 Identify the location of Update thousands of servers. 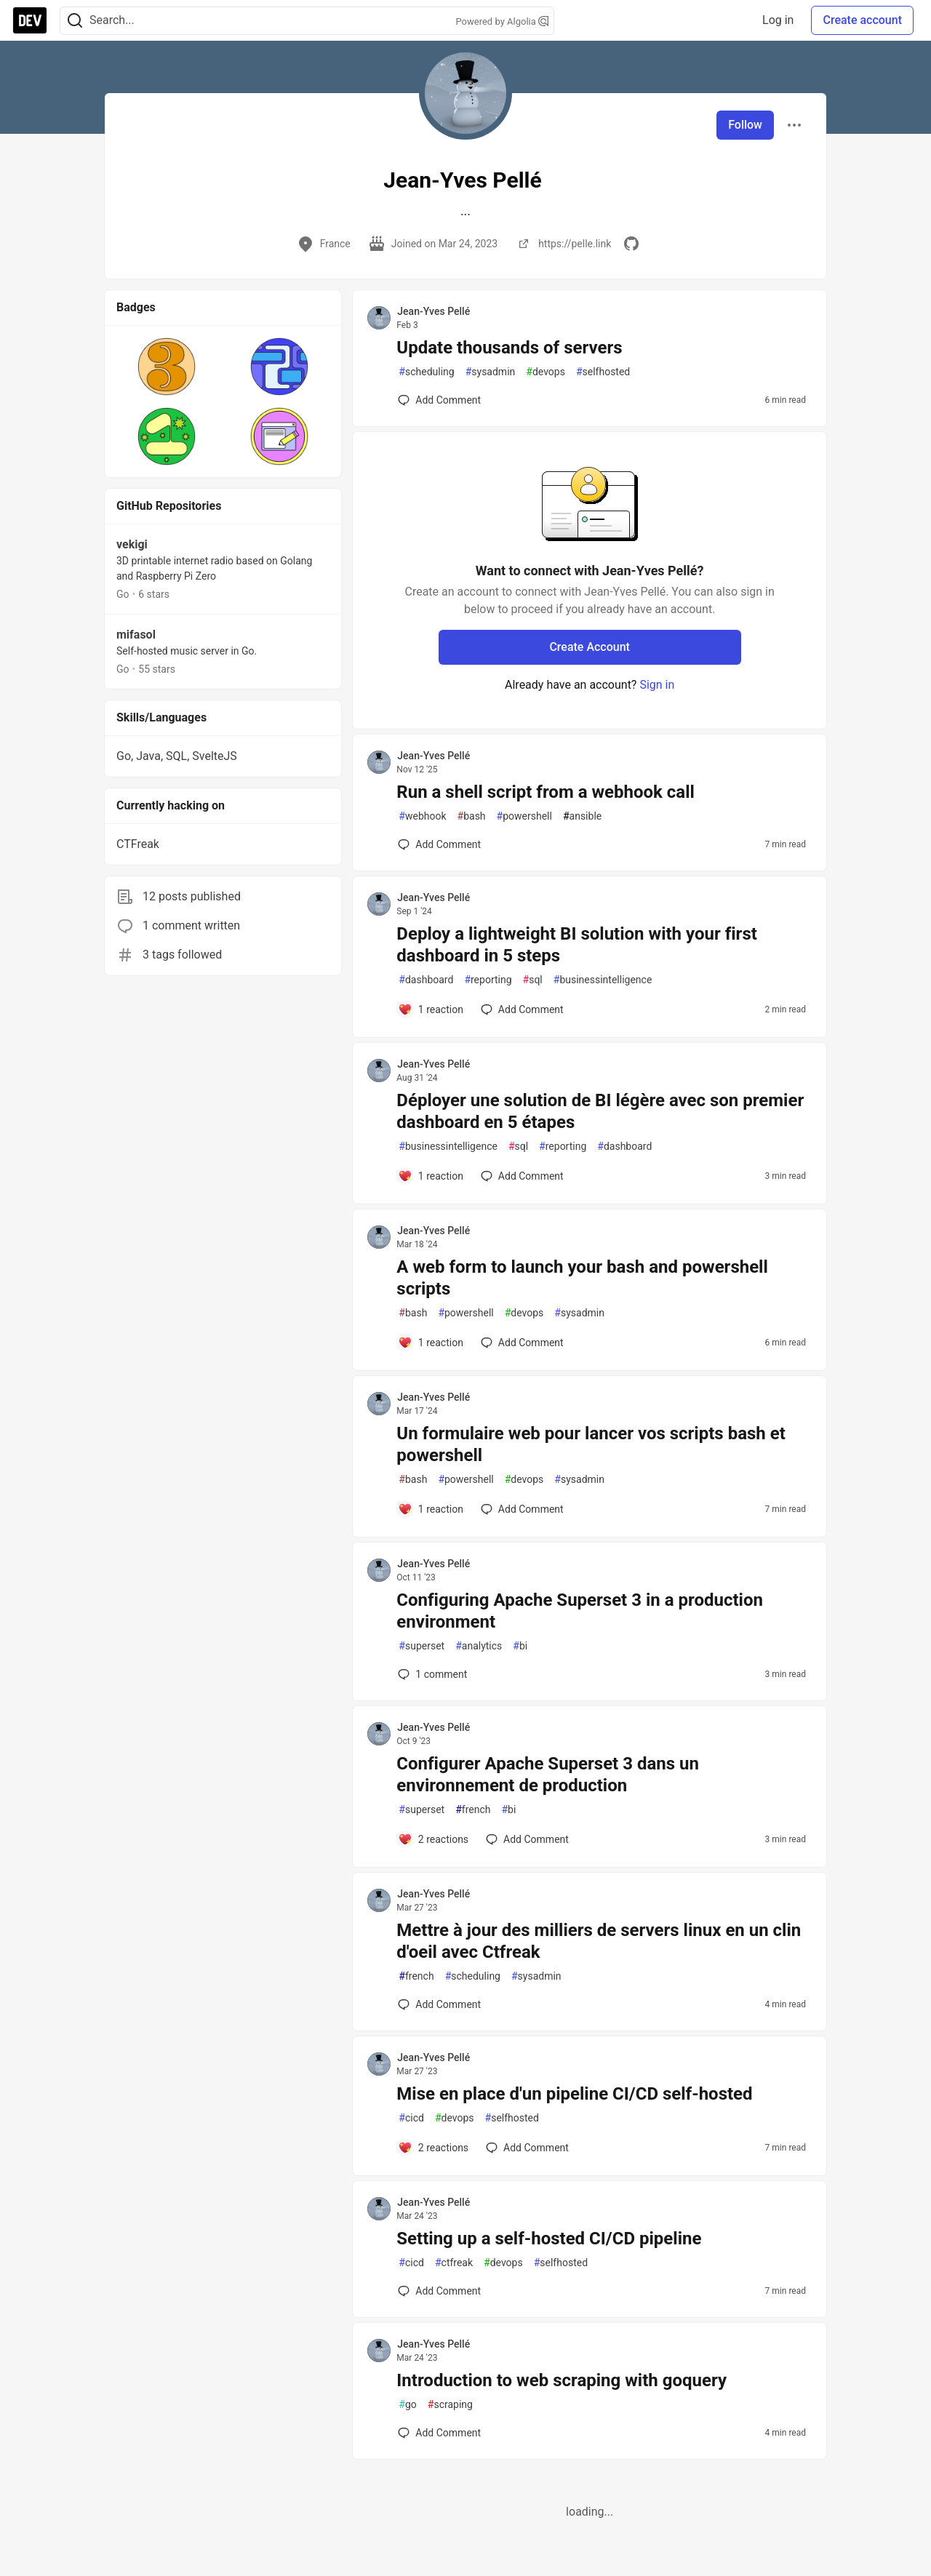
(509, 347).